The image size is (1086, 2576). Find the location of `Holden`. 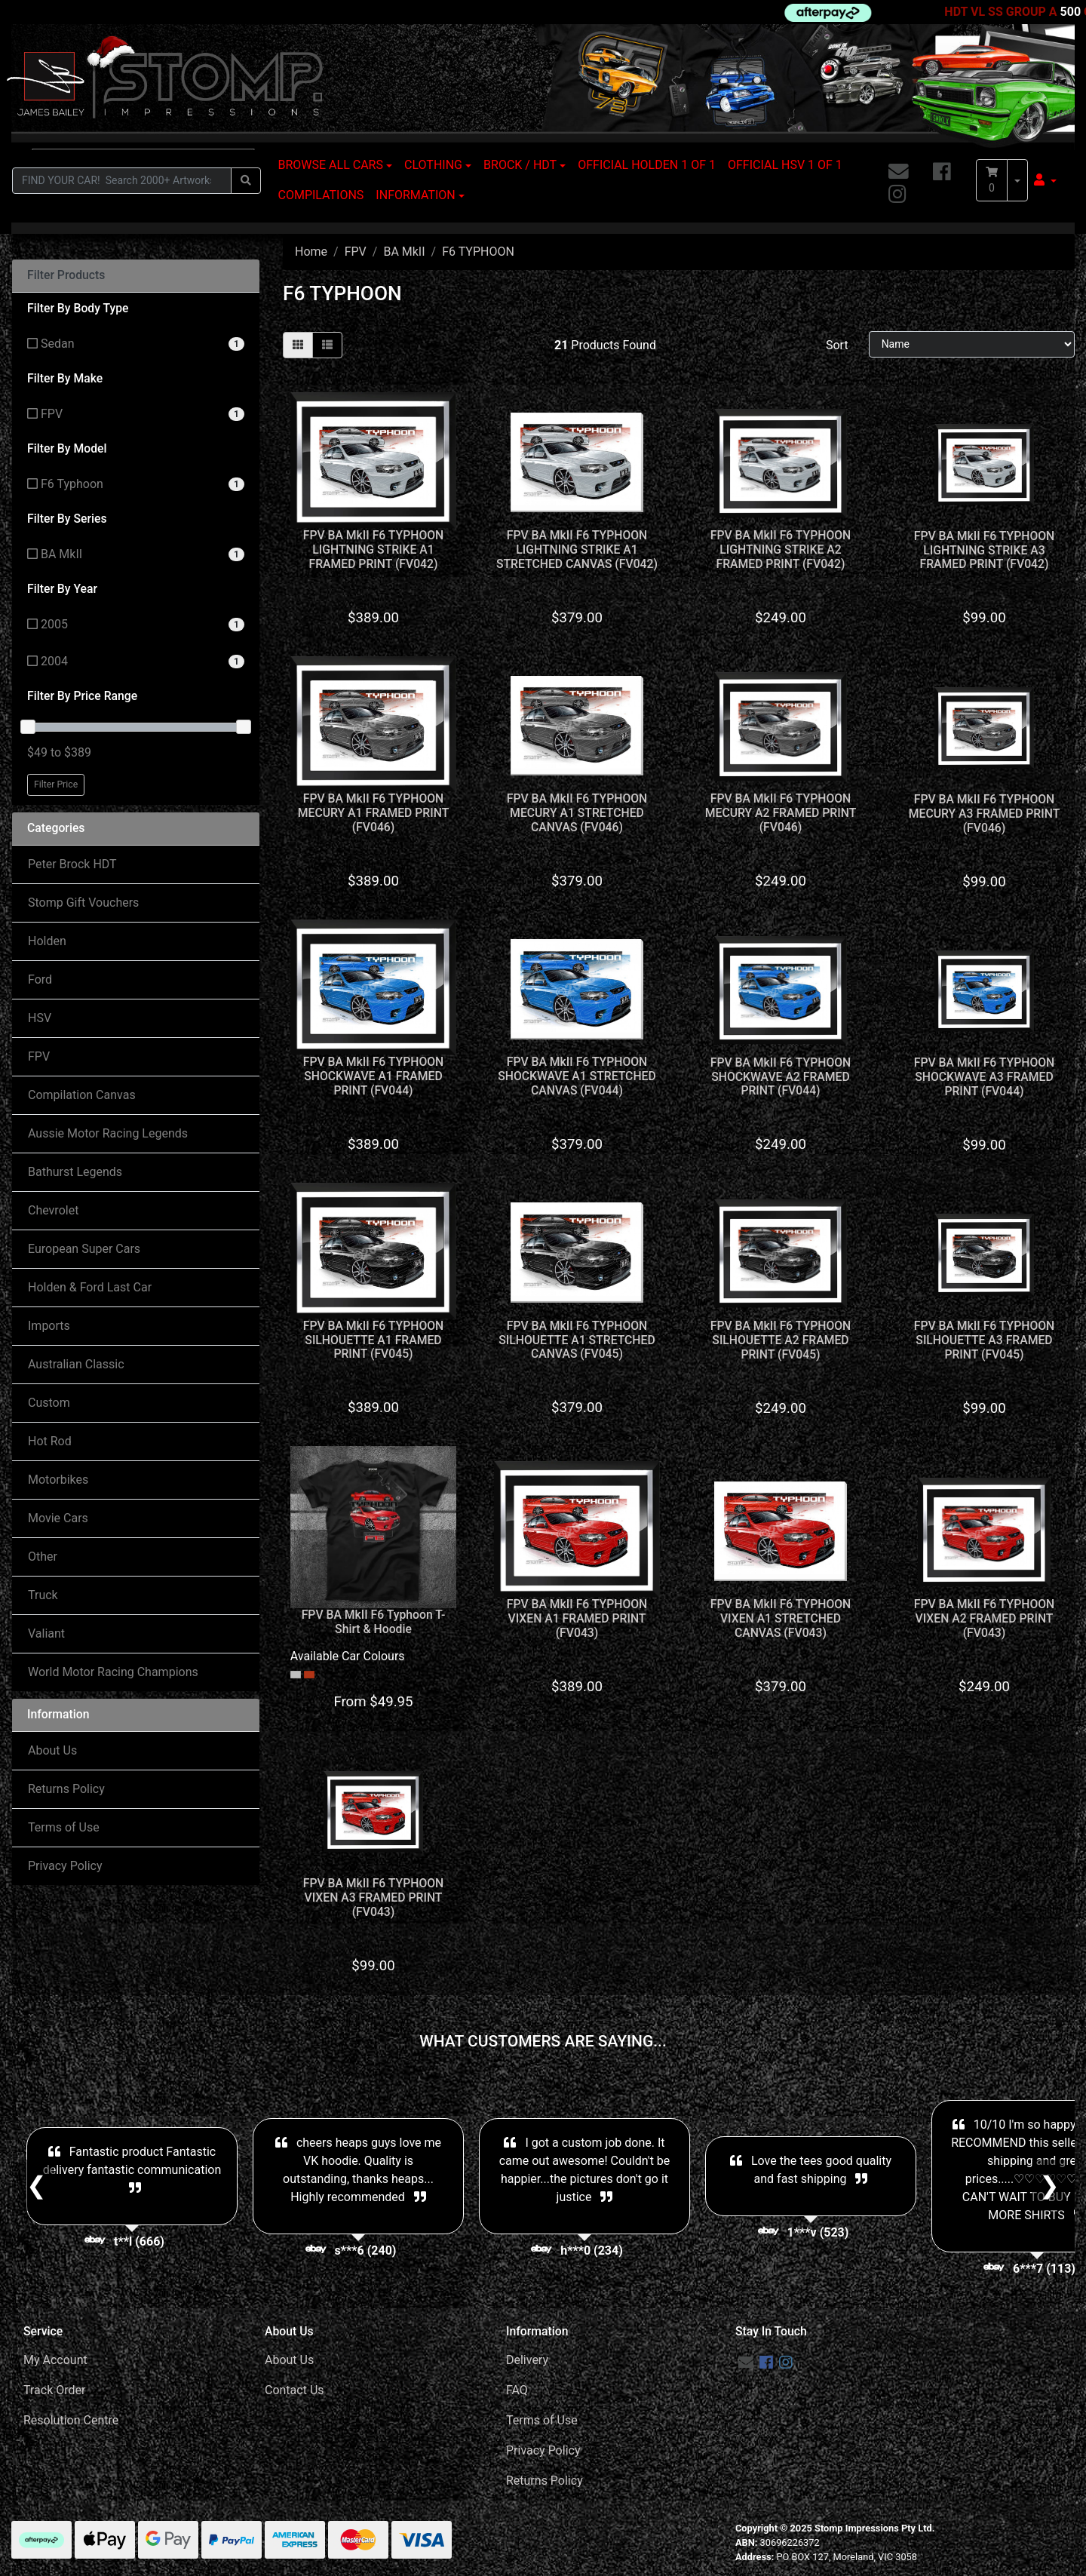

Holden is located at coordinates (47, 941).